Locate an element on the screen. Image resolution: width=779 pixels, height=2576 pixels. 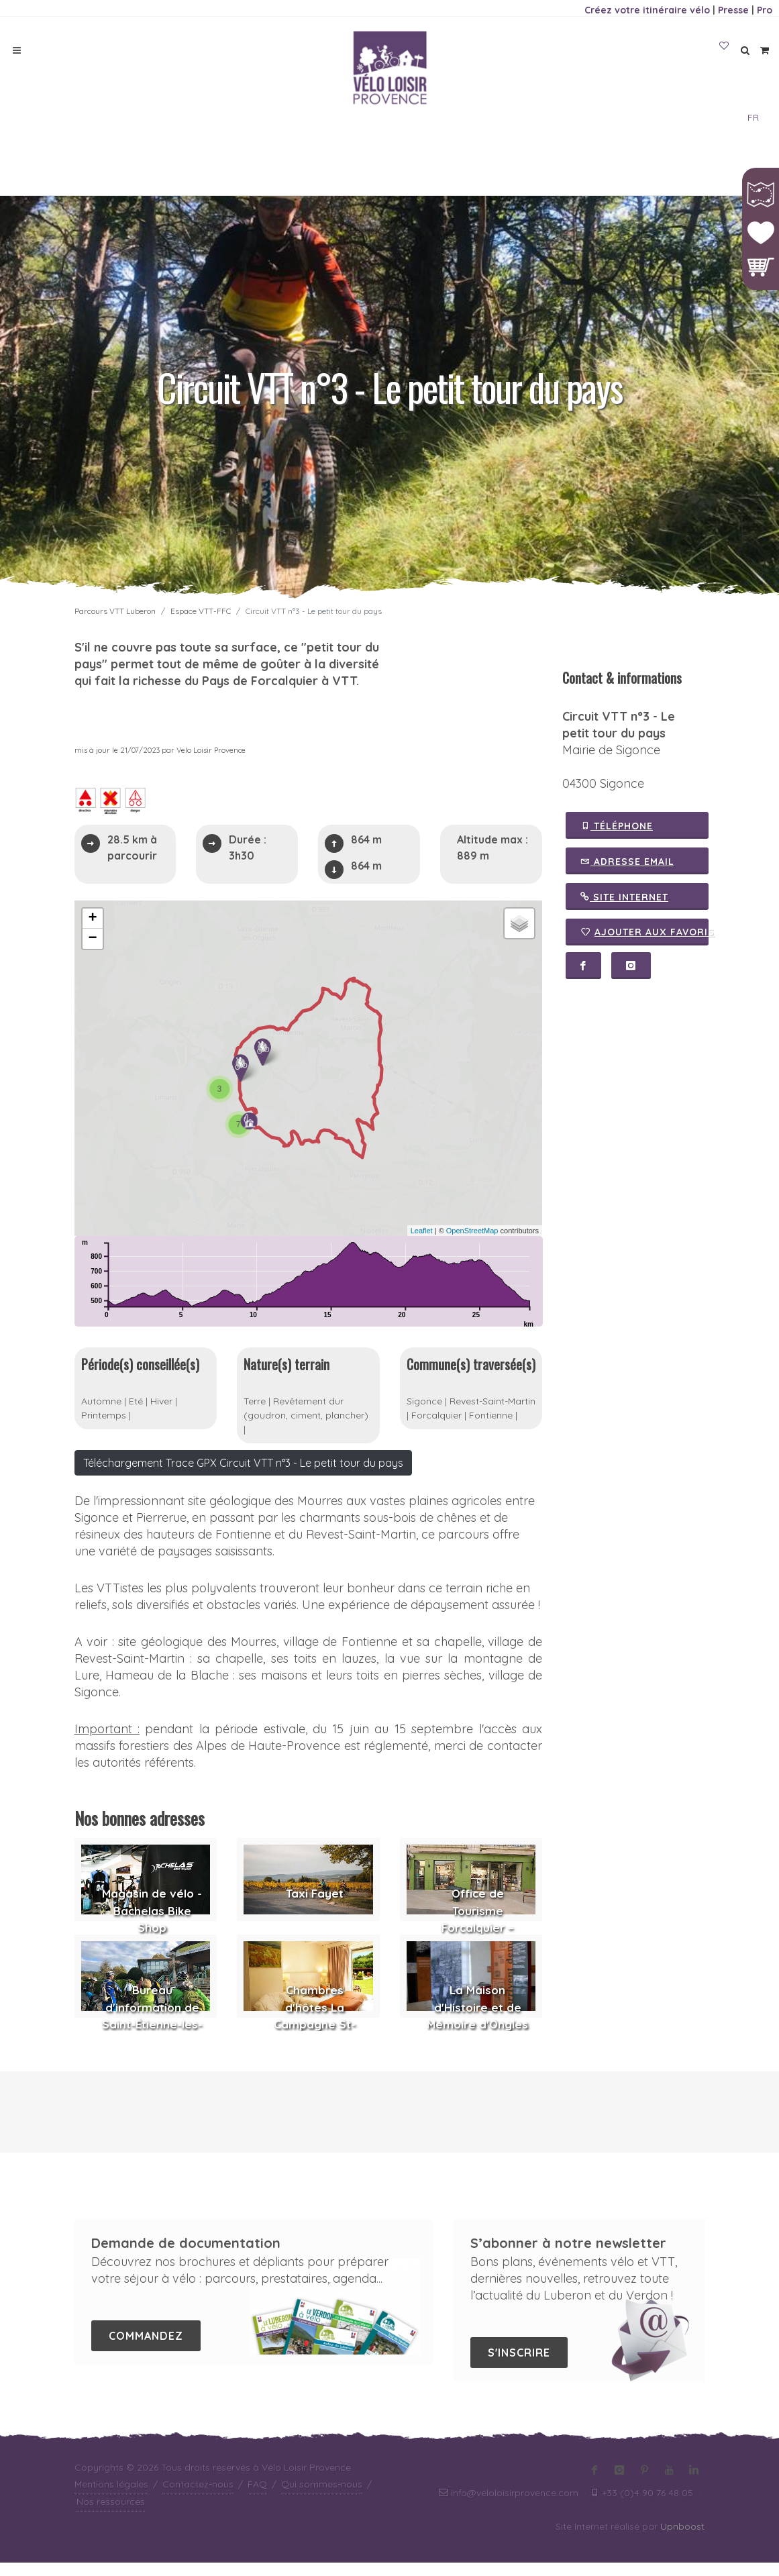
Créez votre itinéraire vélo is located at coordinates (647, 10).